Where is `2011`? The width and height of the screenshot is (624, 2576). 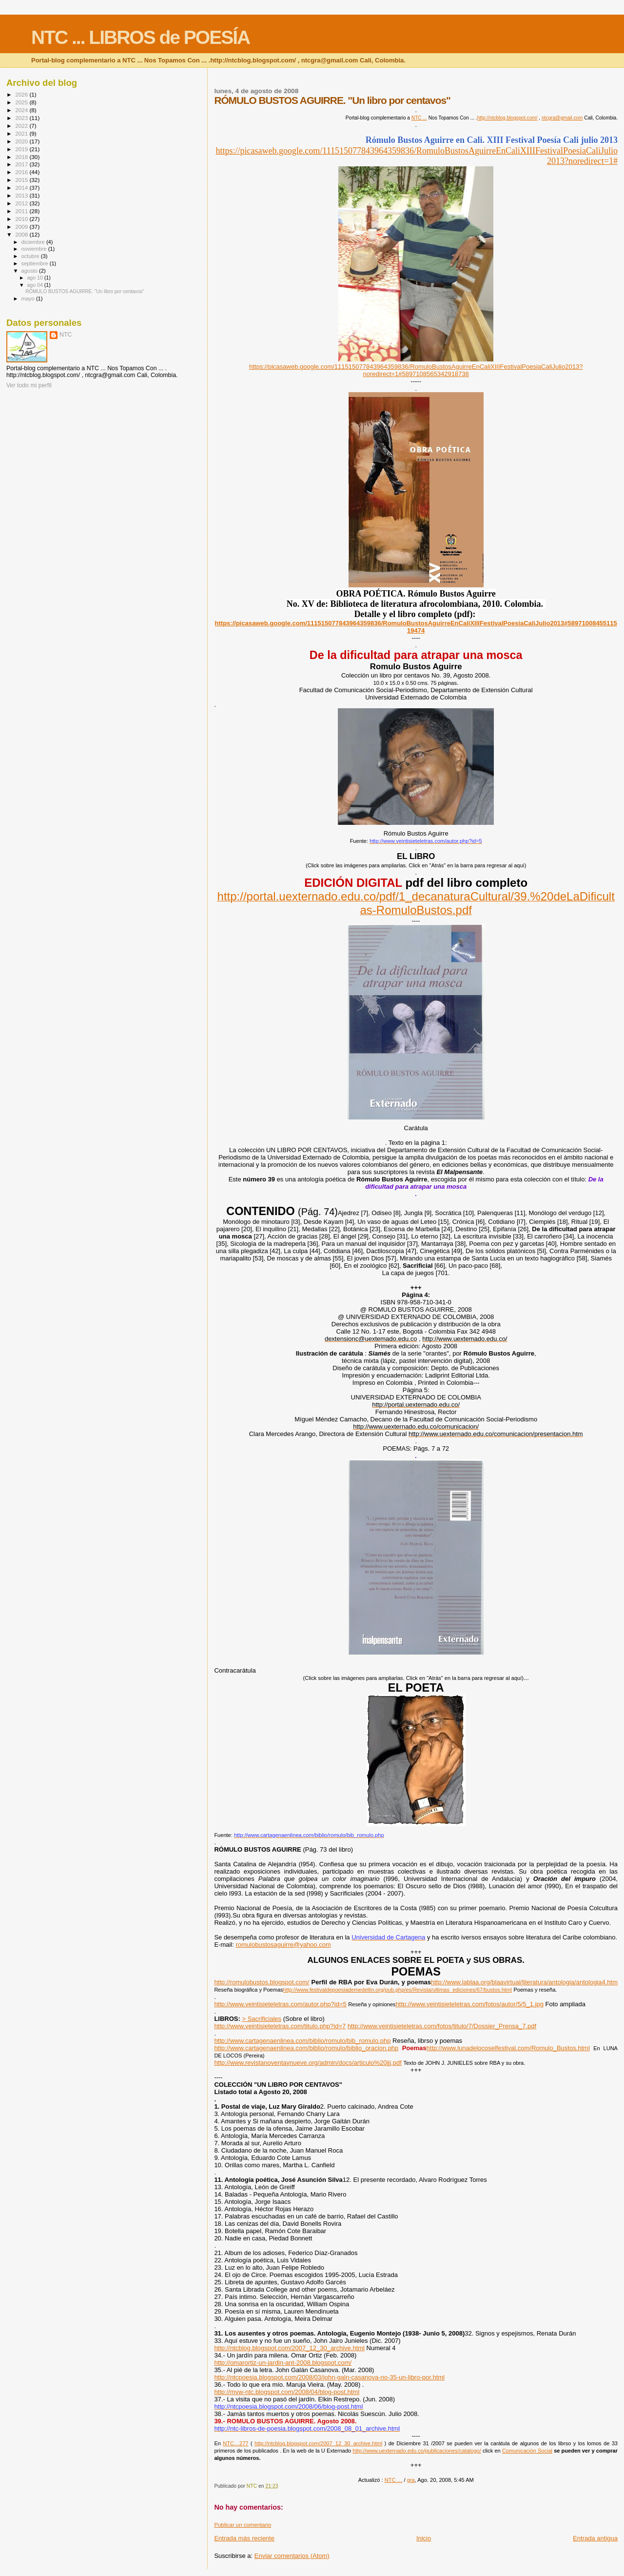
2011 is located at coordinates (22, 211).